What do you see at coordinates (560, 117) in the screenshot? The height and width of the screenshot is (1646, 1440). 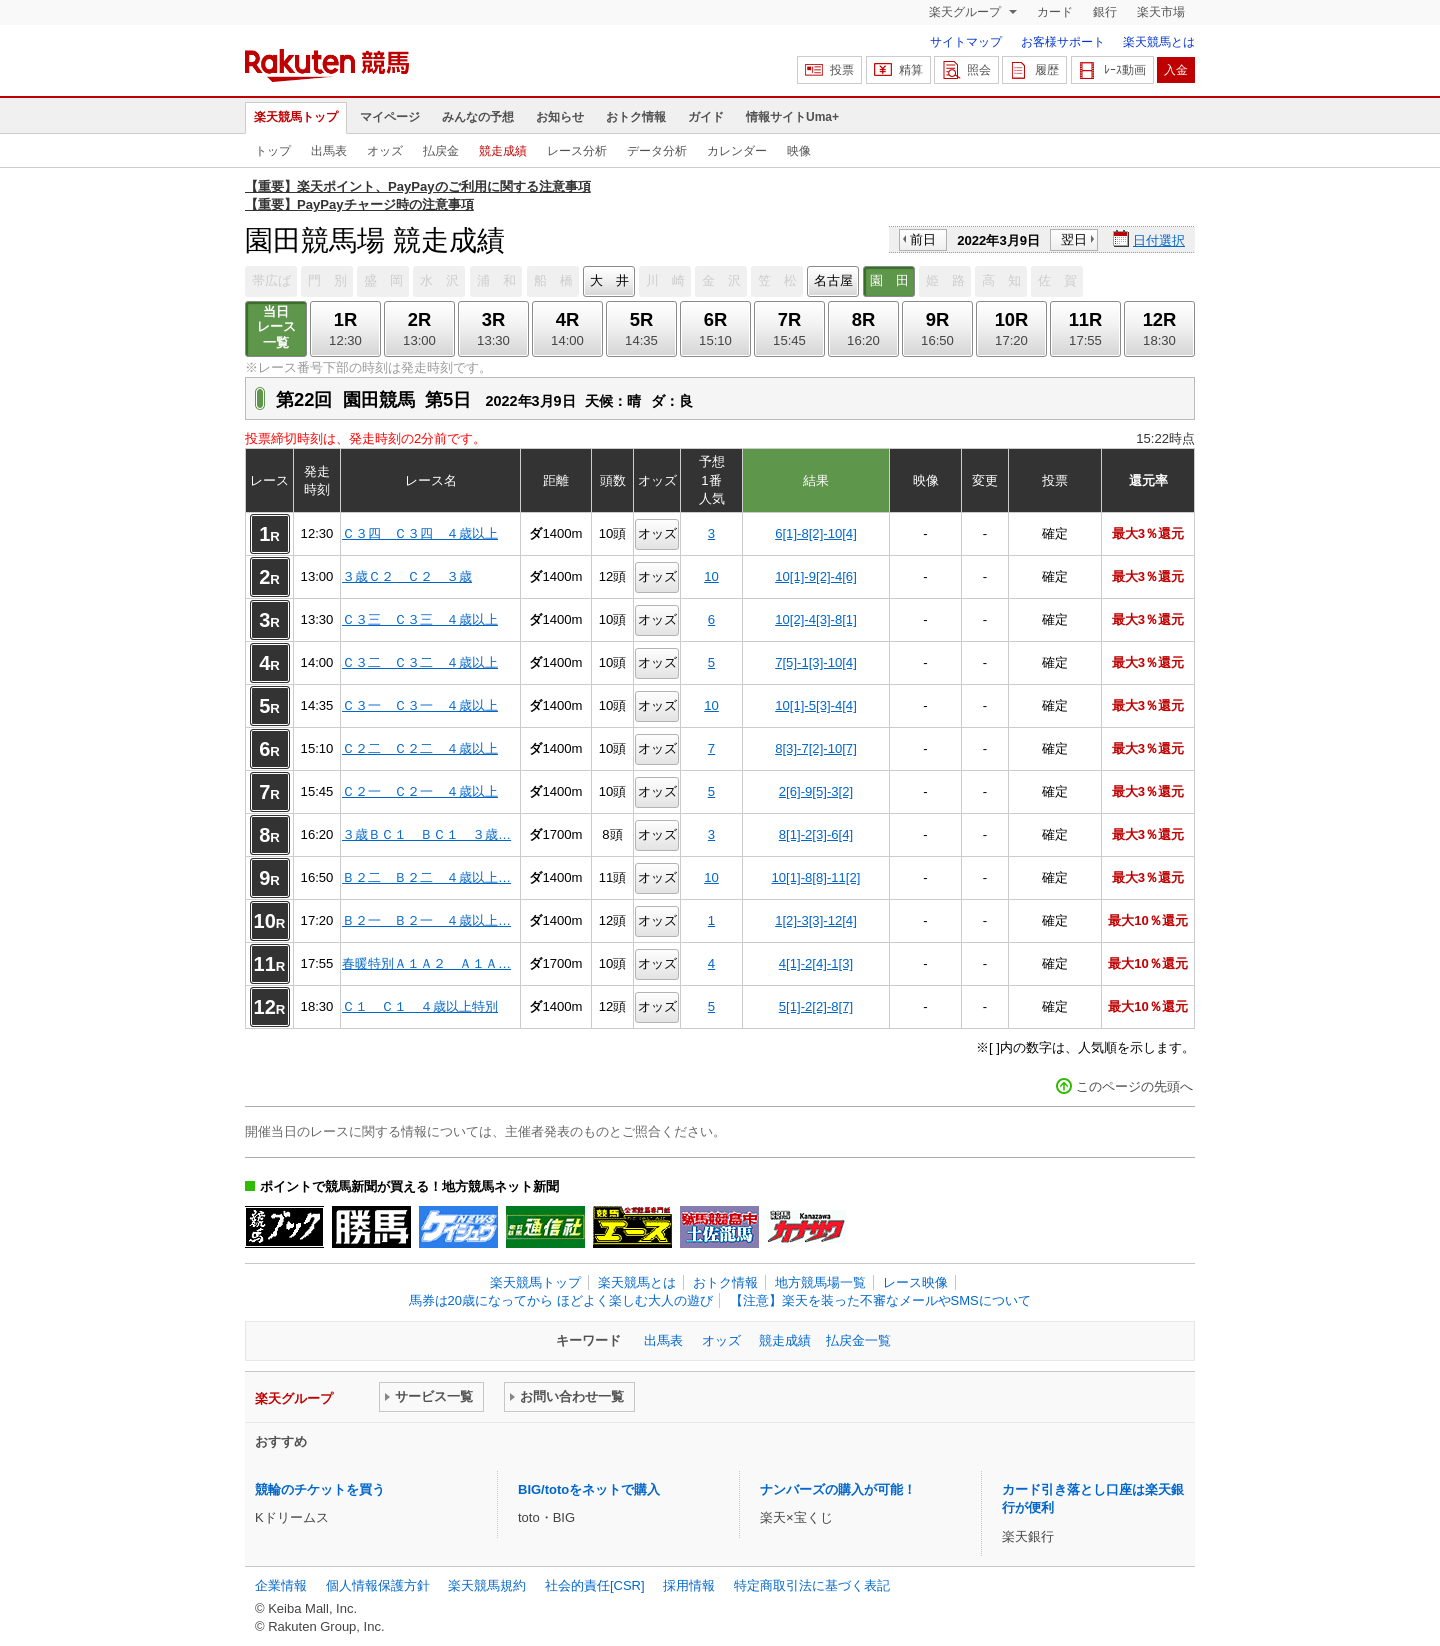 I see `お知らせ` at bounding box center [560, 117].